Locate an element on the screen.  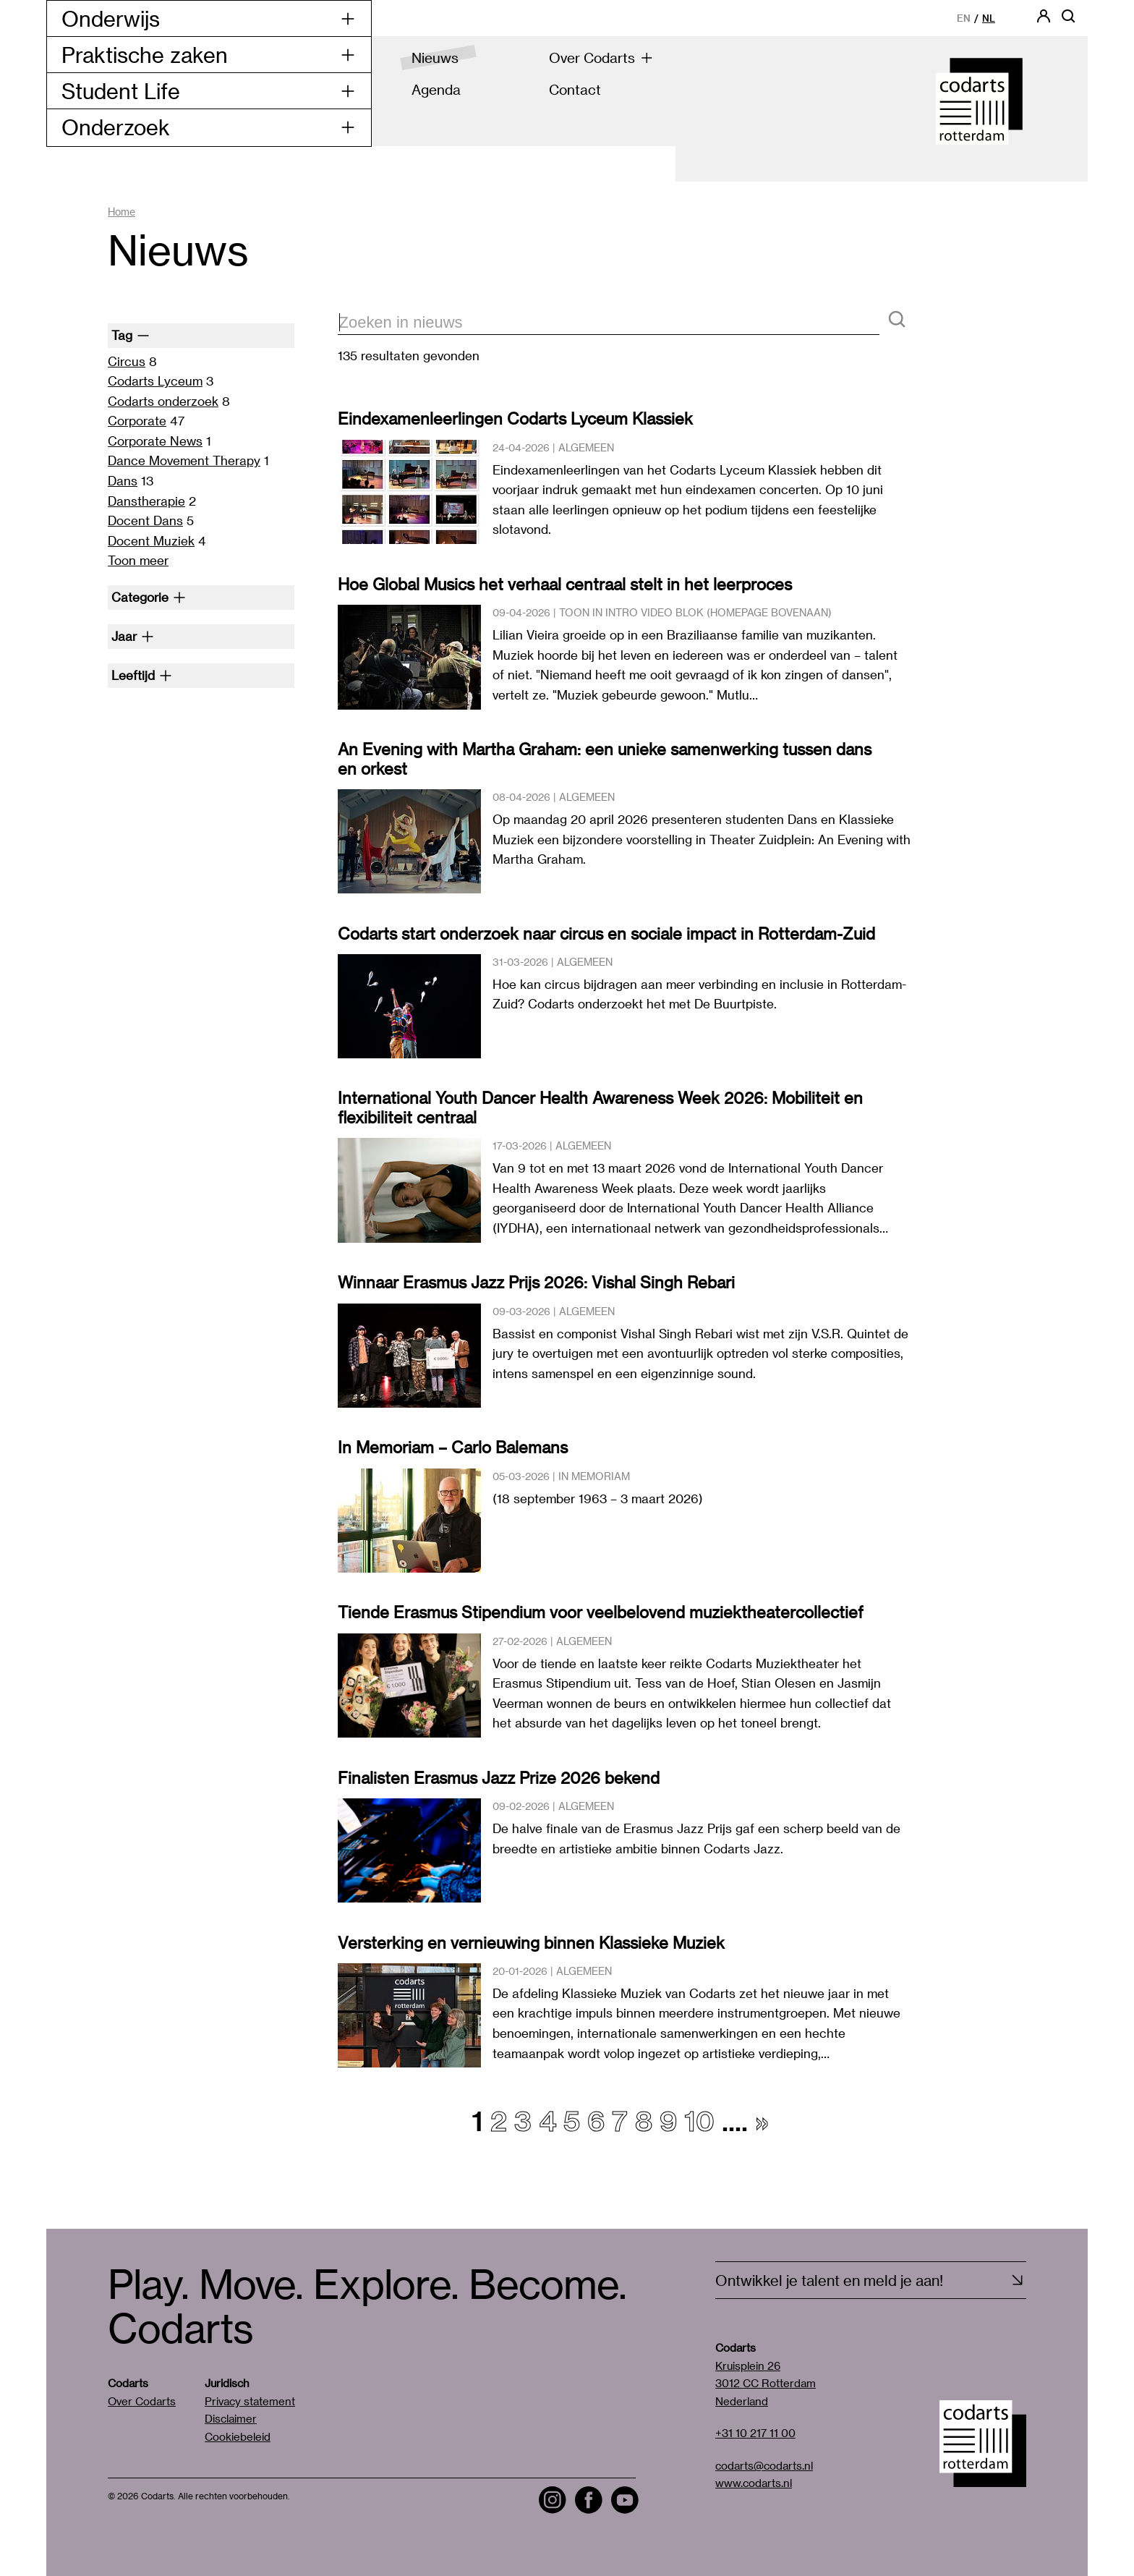
Tag is located at coordinates (130, 335).